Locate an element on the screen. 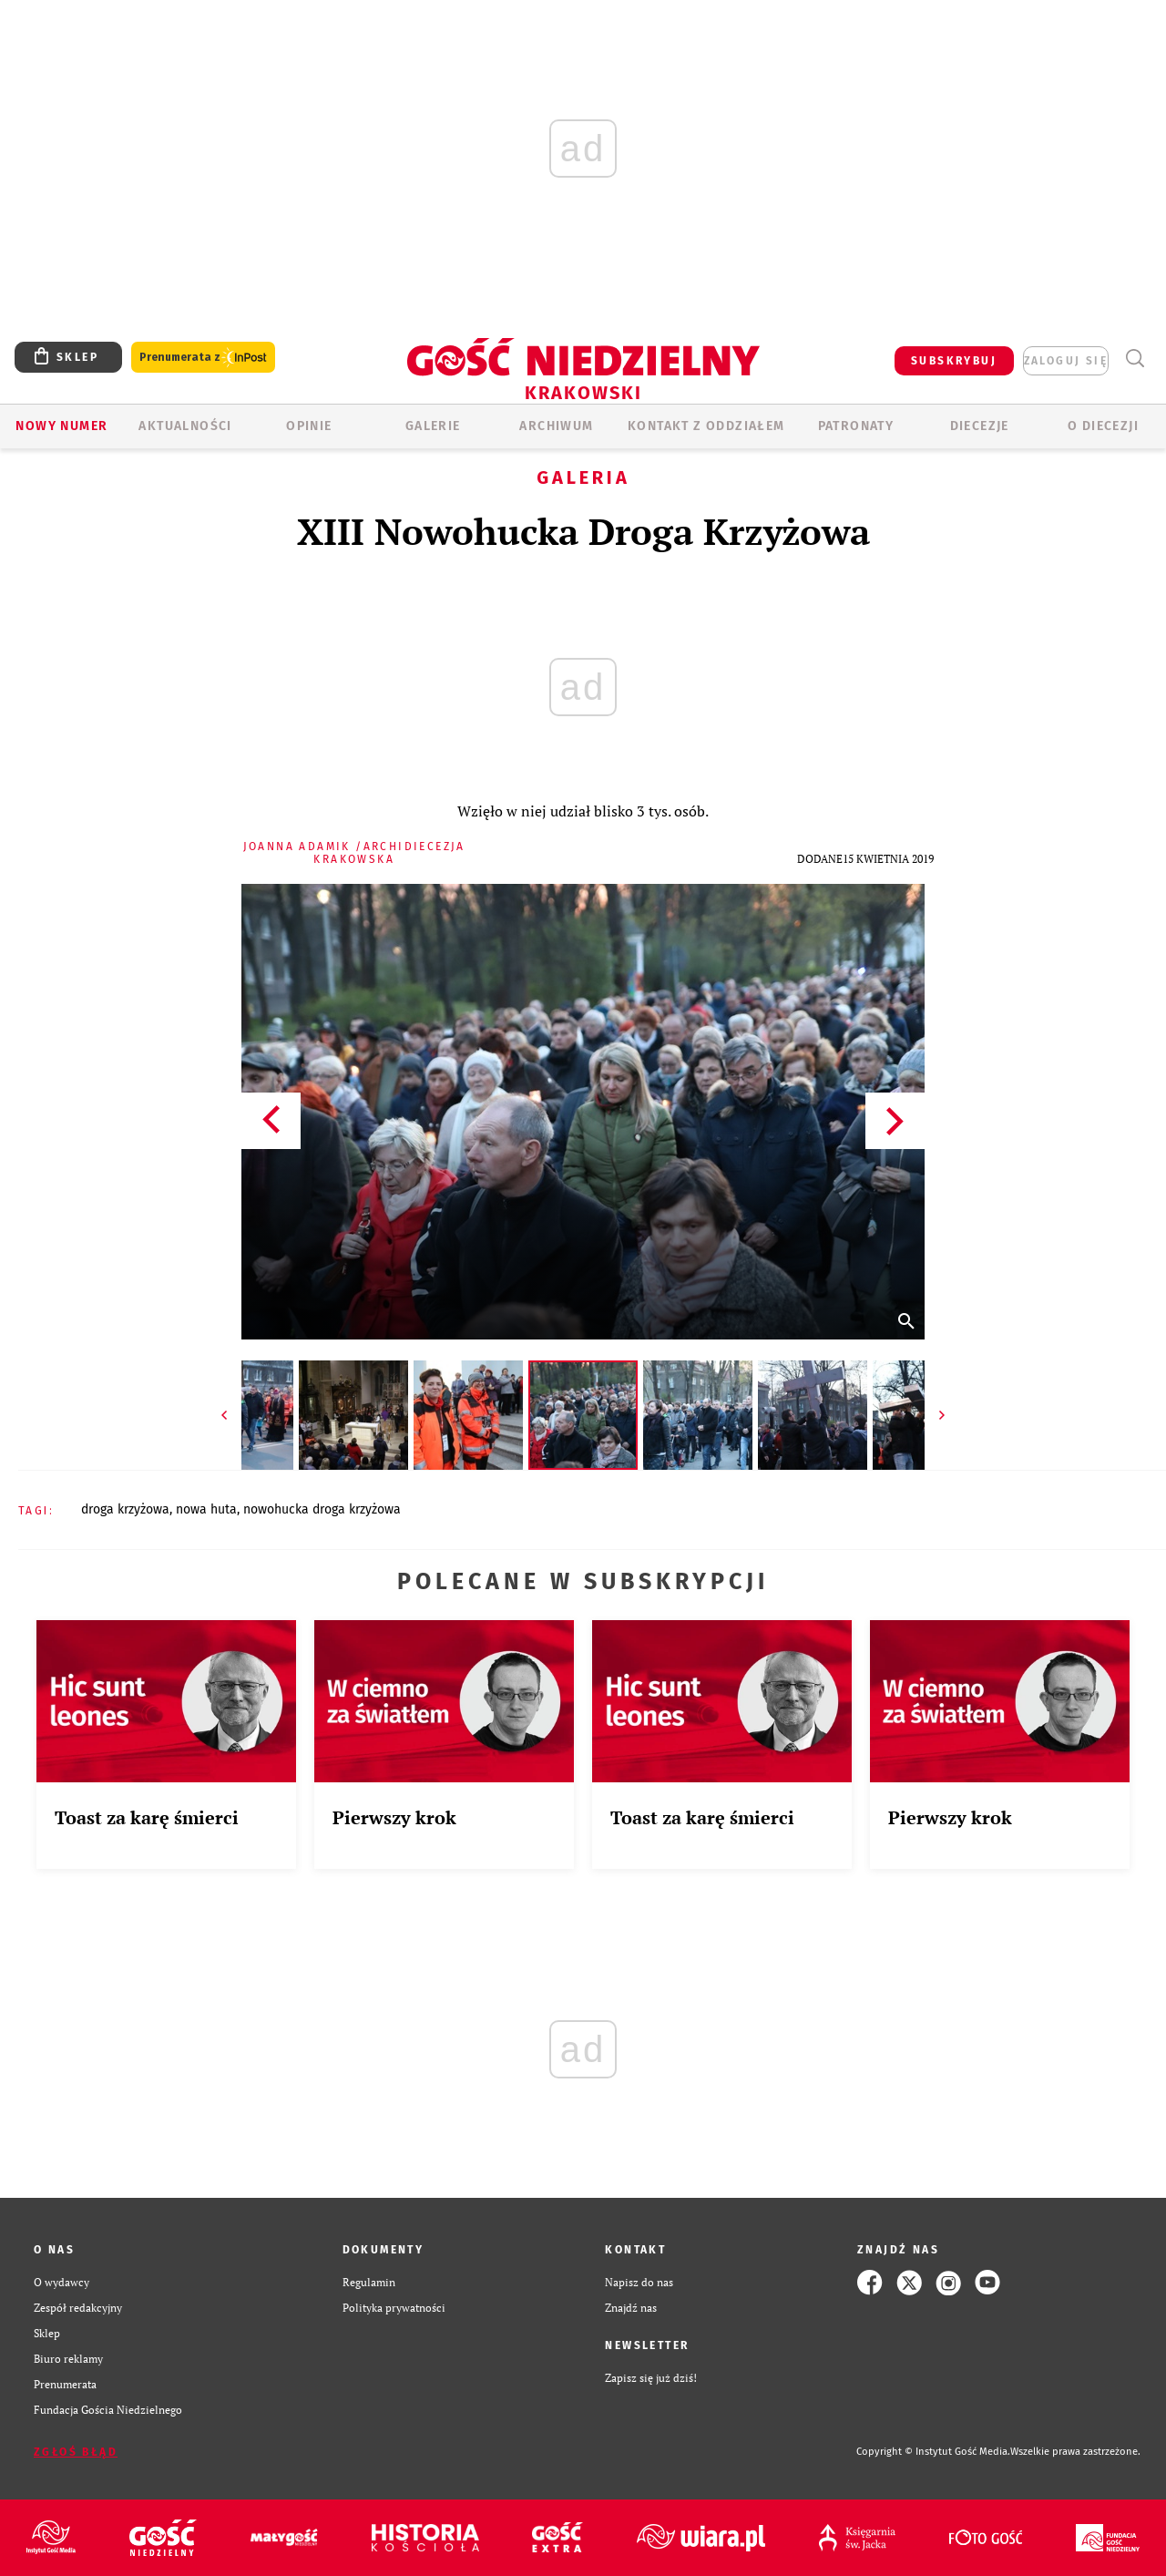  SUBSKRYBUJ is located at coordinates (954, 360).